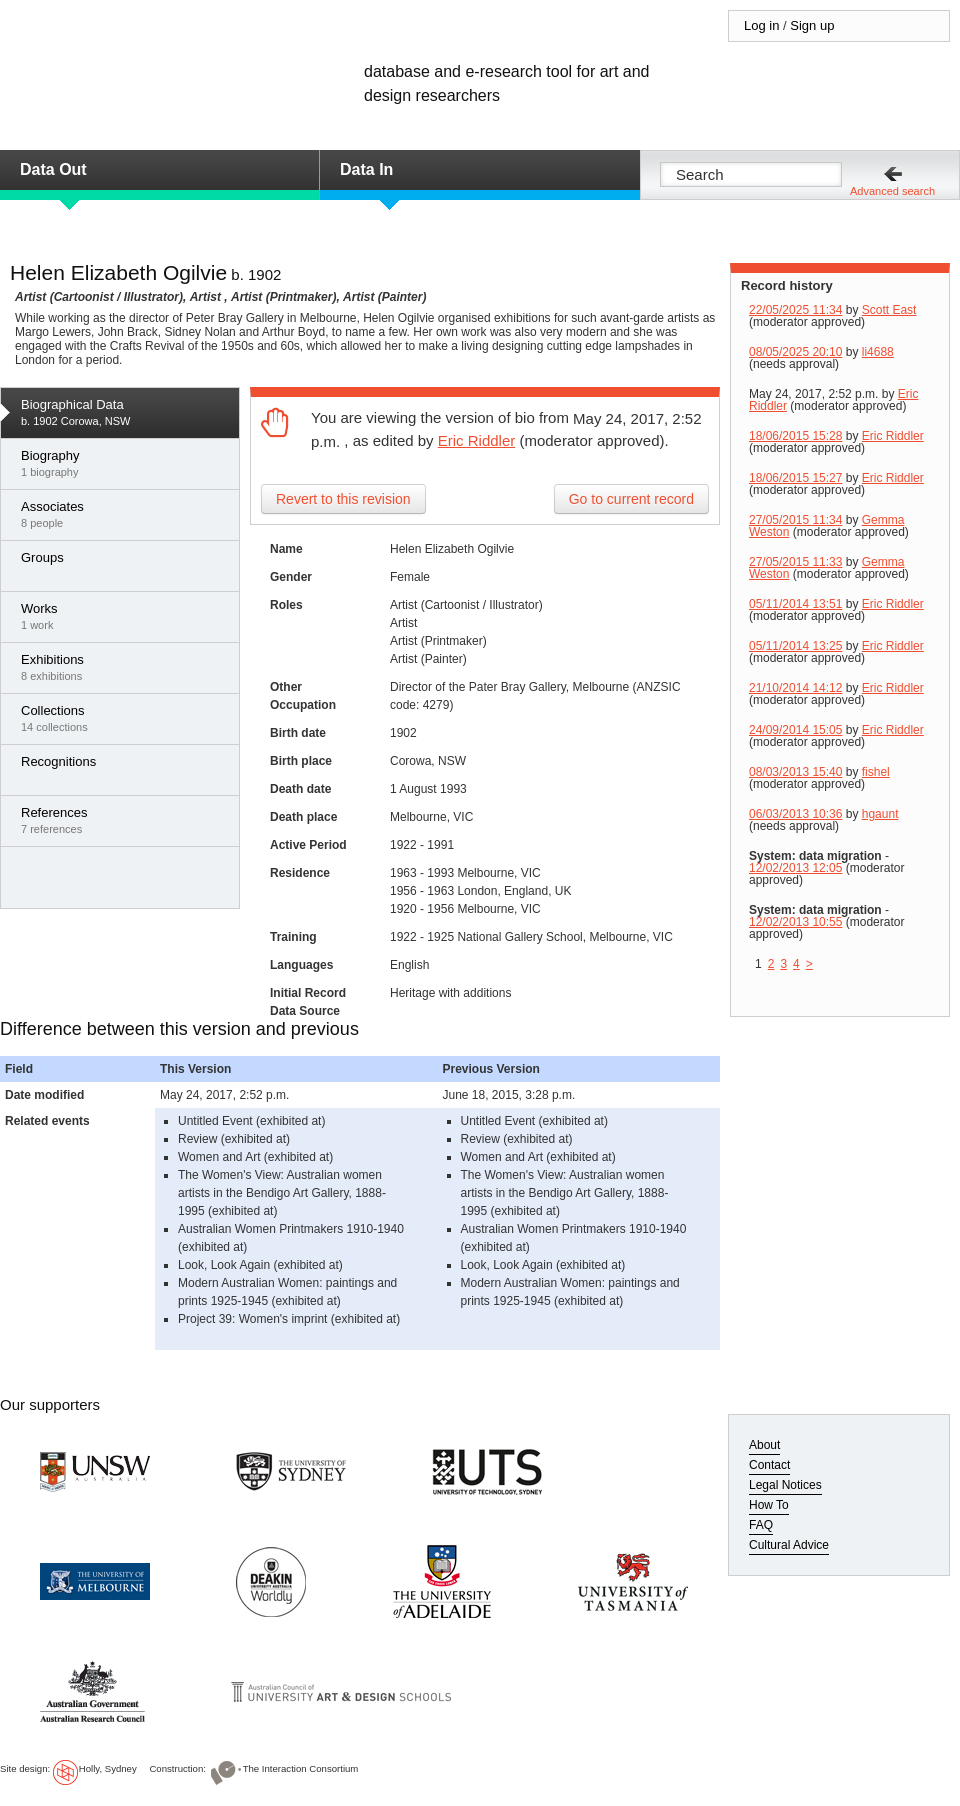 Image resolution: width=960 pixels, height=1806 pixels. Describe the element at coordinates (631, 499) in the screenshot. I see `Go to current record` at that location.